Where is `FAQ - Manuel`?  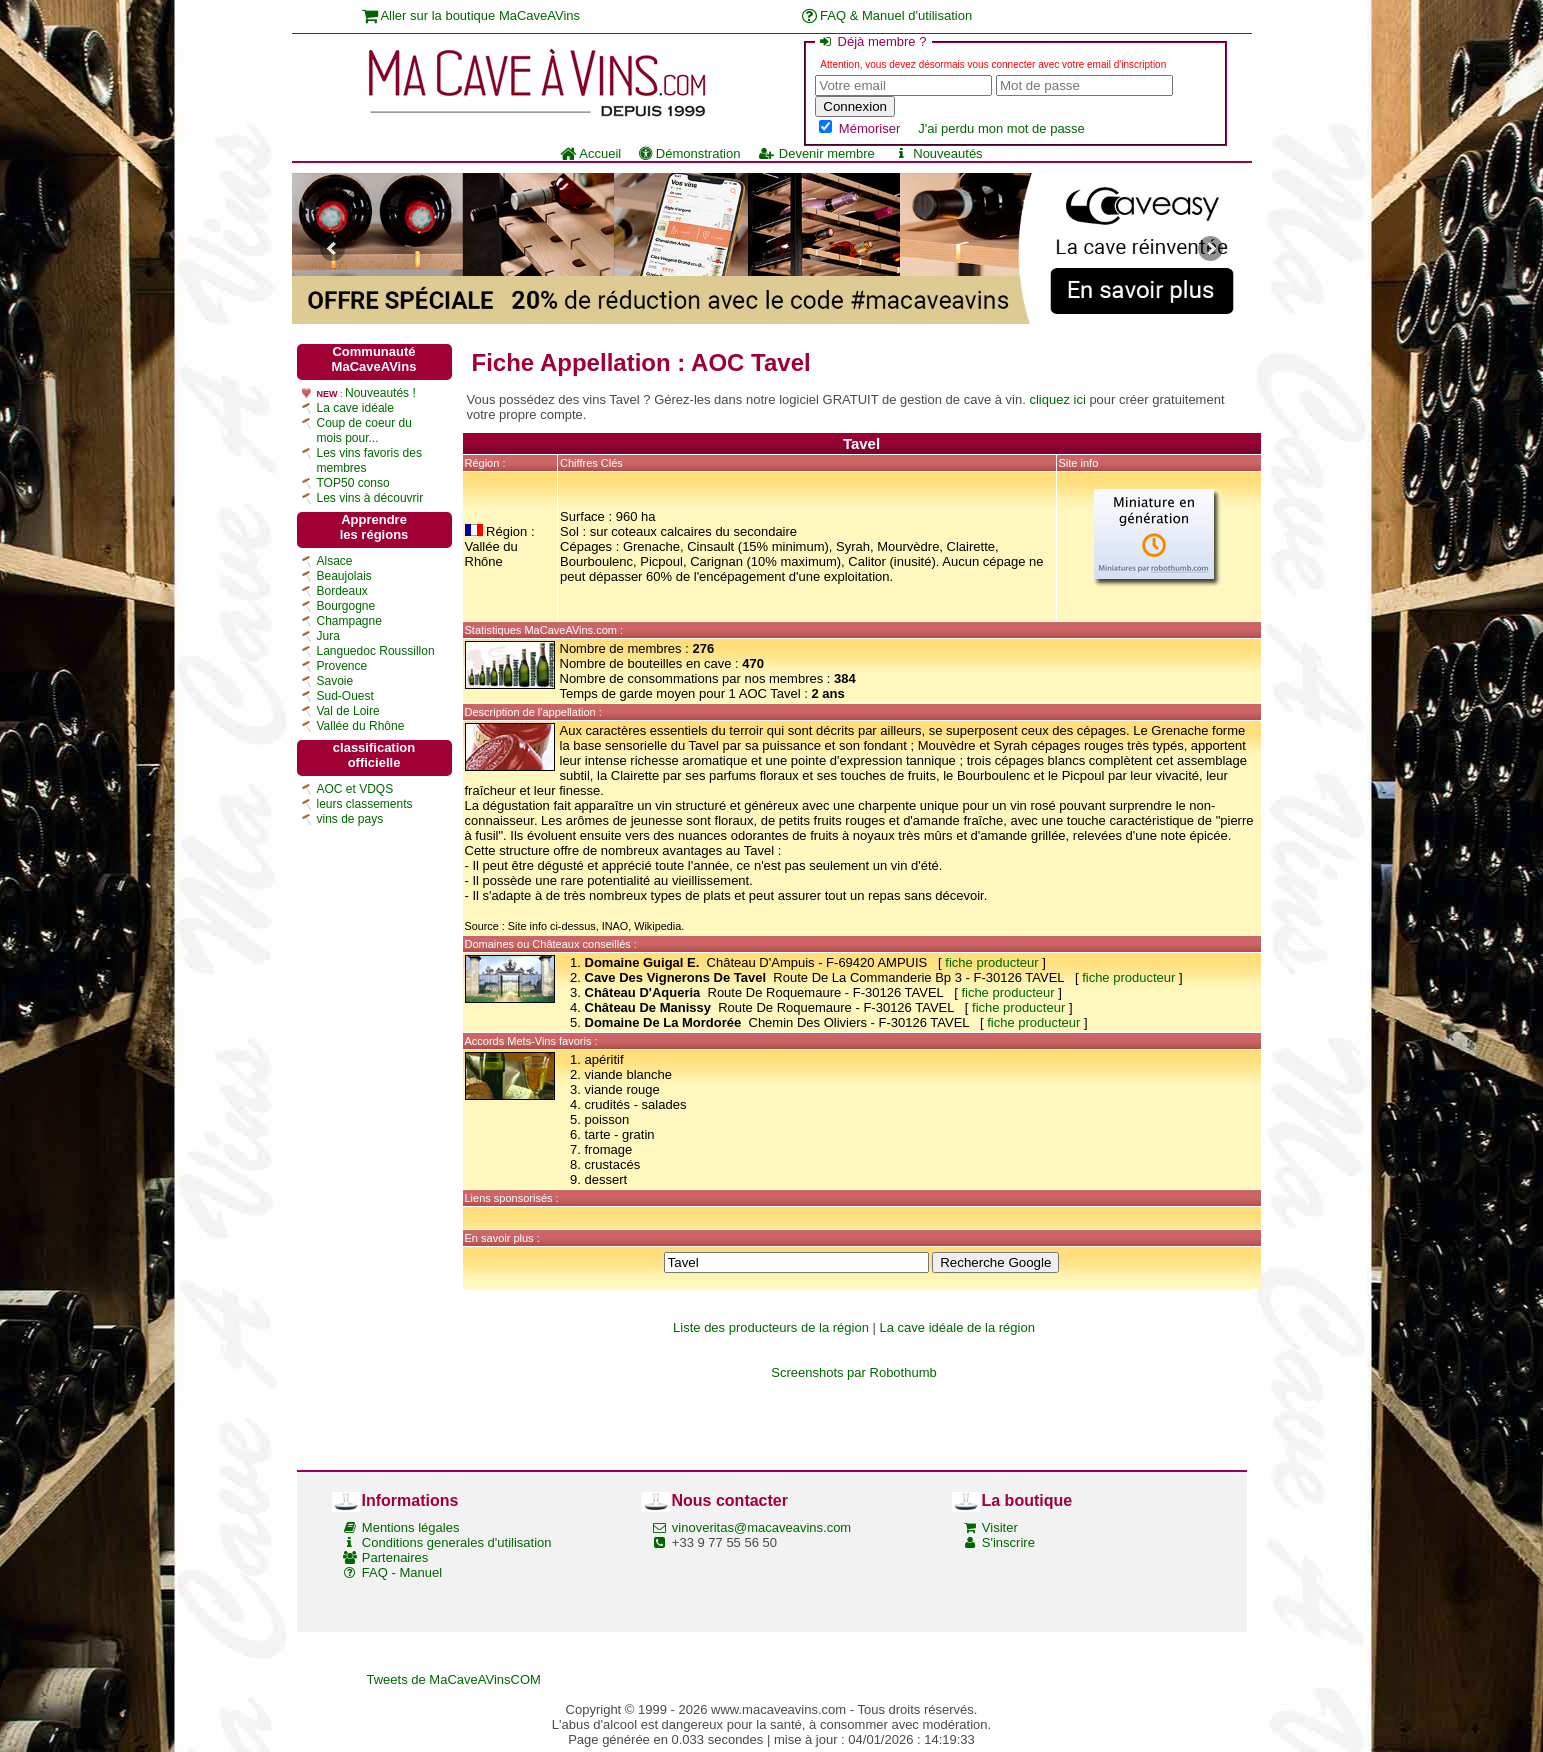 FAQ - Manuel is located at coordinates (402, 1572).